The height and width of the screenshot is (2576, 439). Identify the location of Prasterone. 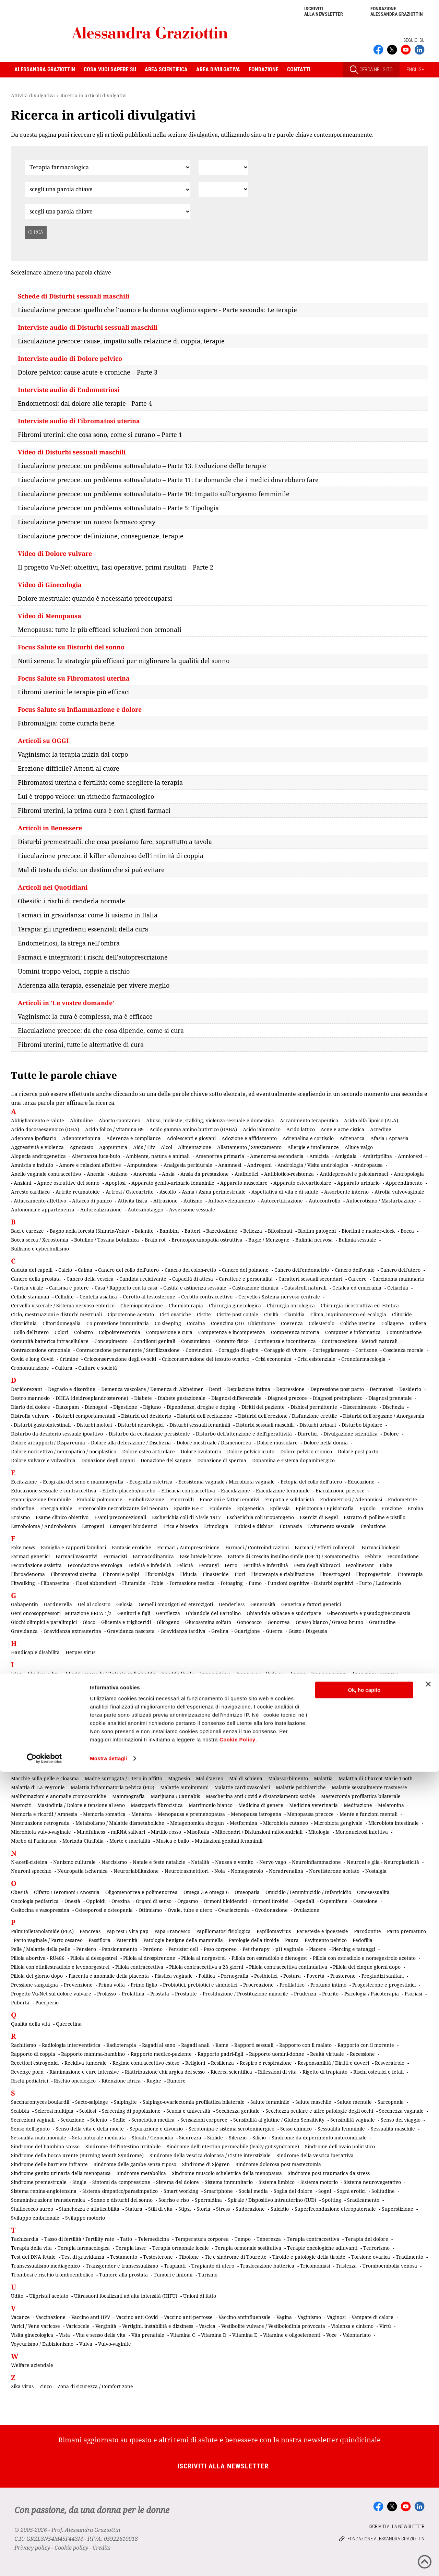
(343, 1976).